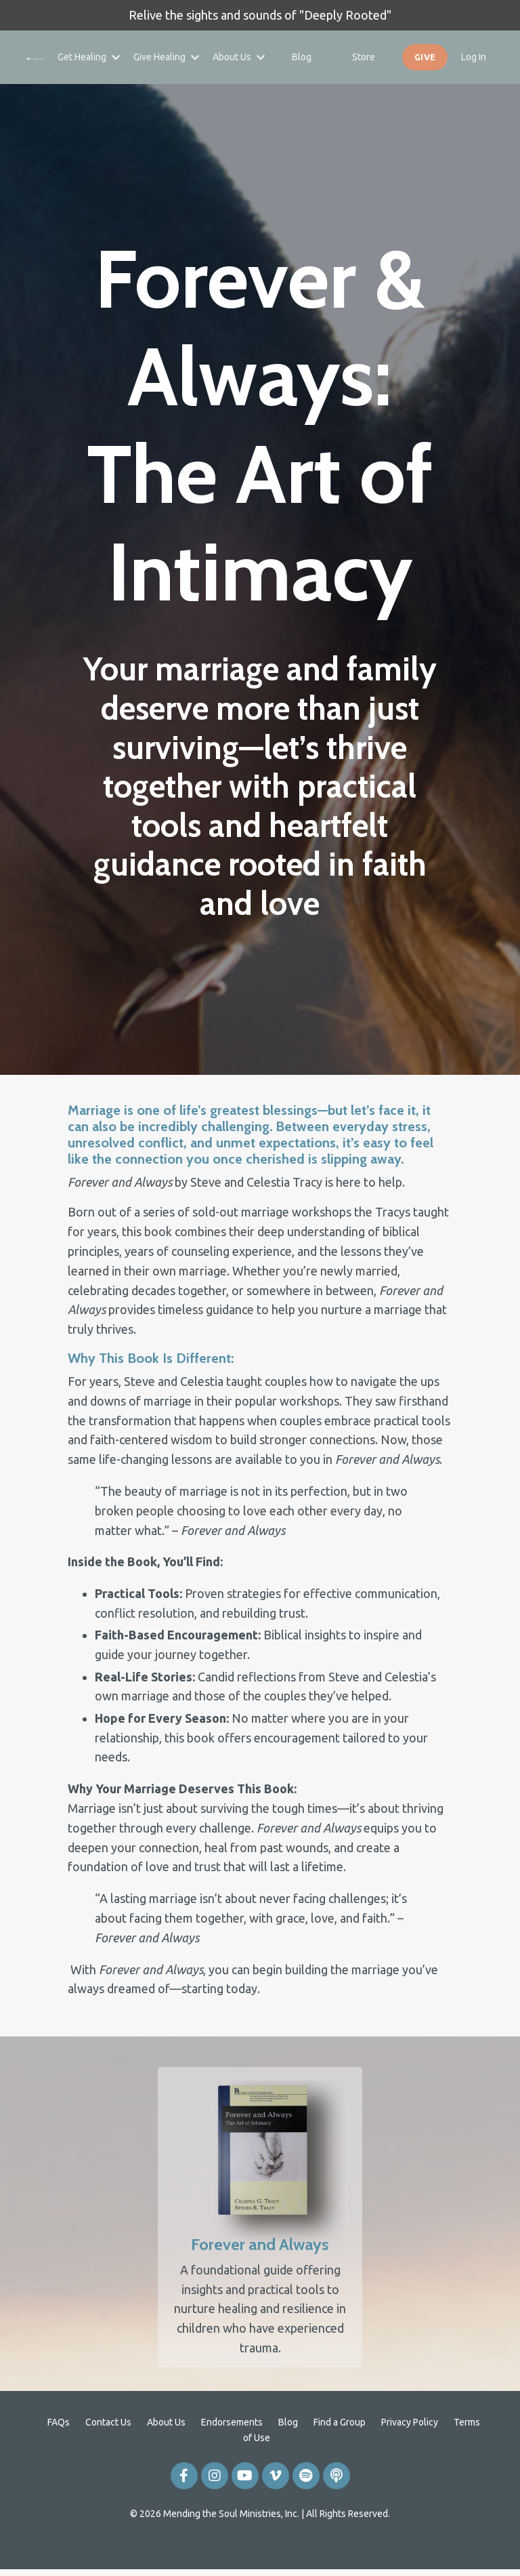 Image resolution: width=520 pixels, height=2576 pixels. I want to click on GIVE [button], so click(424, 57).